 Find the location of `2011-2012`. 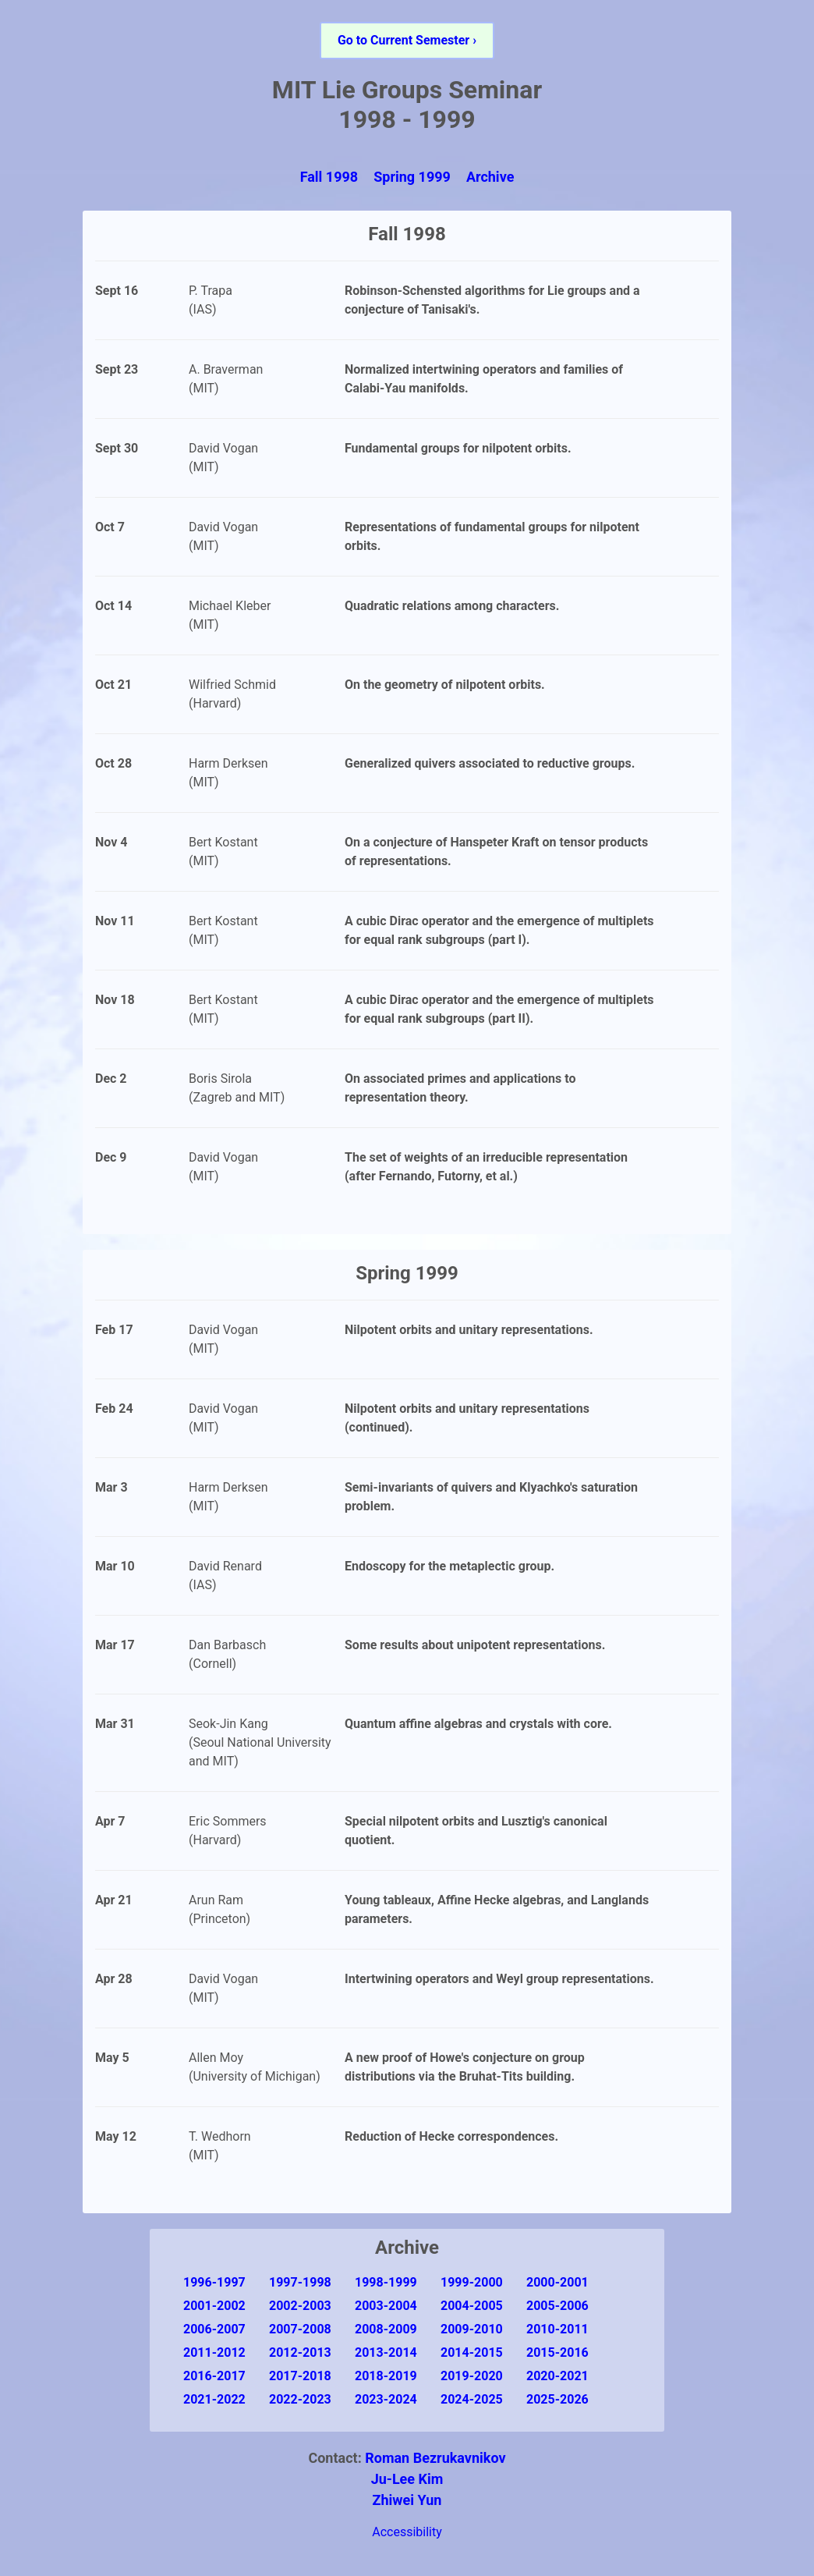

2011-2012 is located at coordinates (214, 2352).